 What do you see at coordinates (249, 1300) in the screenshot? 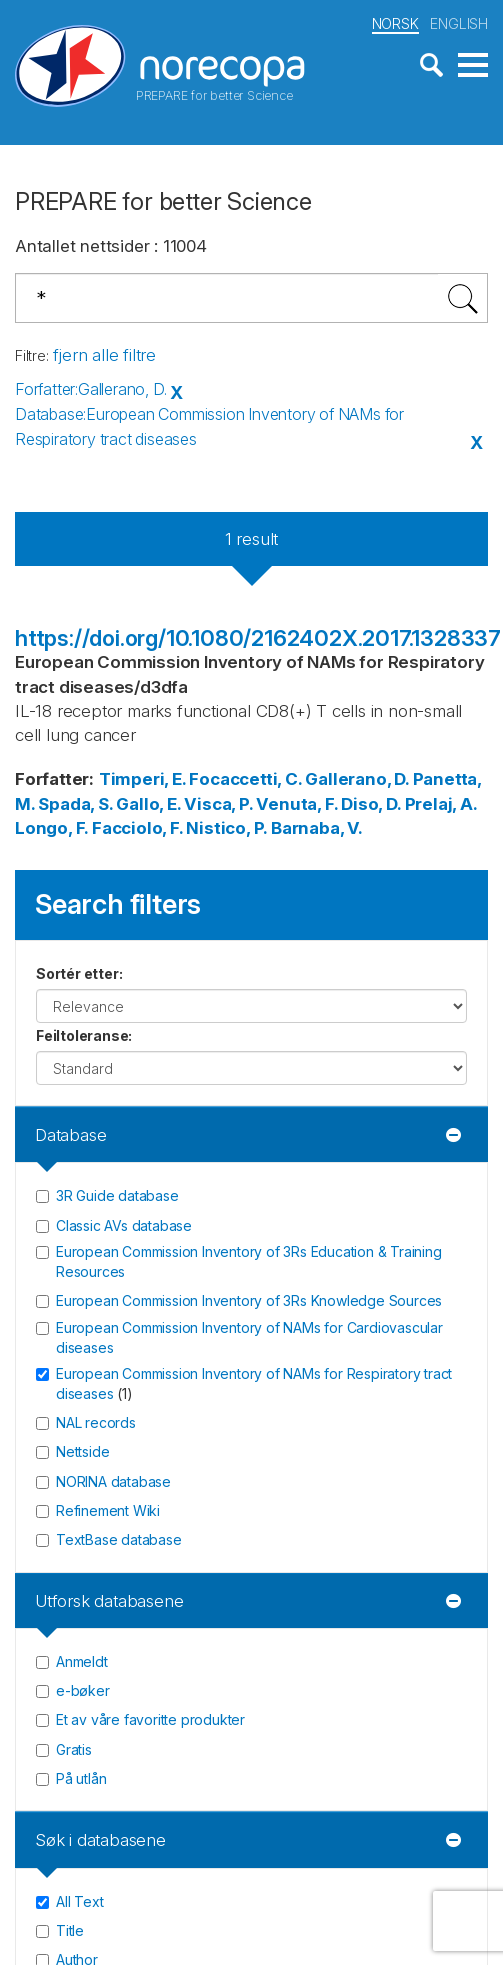
I see `European Commission Inventory of 3Rs Knowledge Sources` at bounding box center [249, 1300].